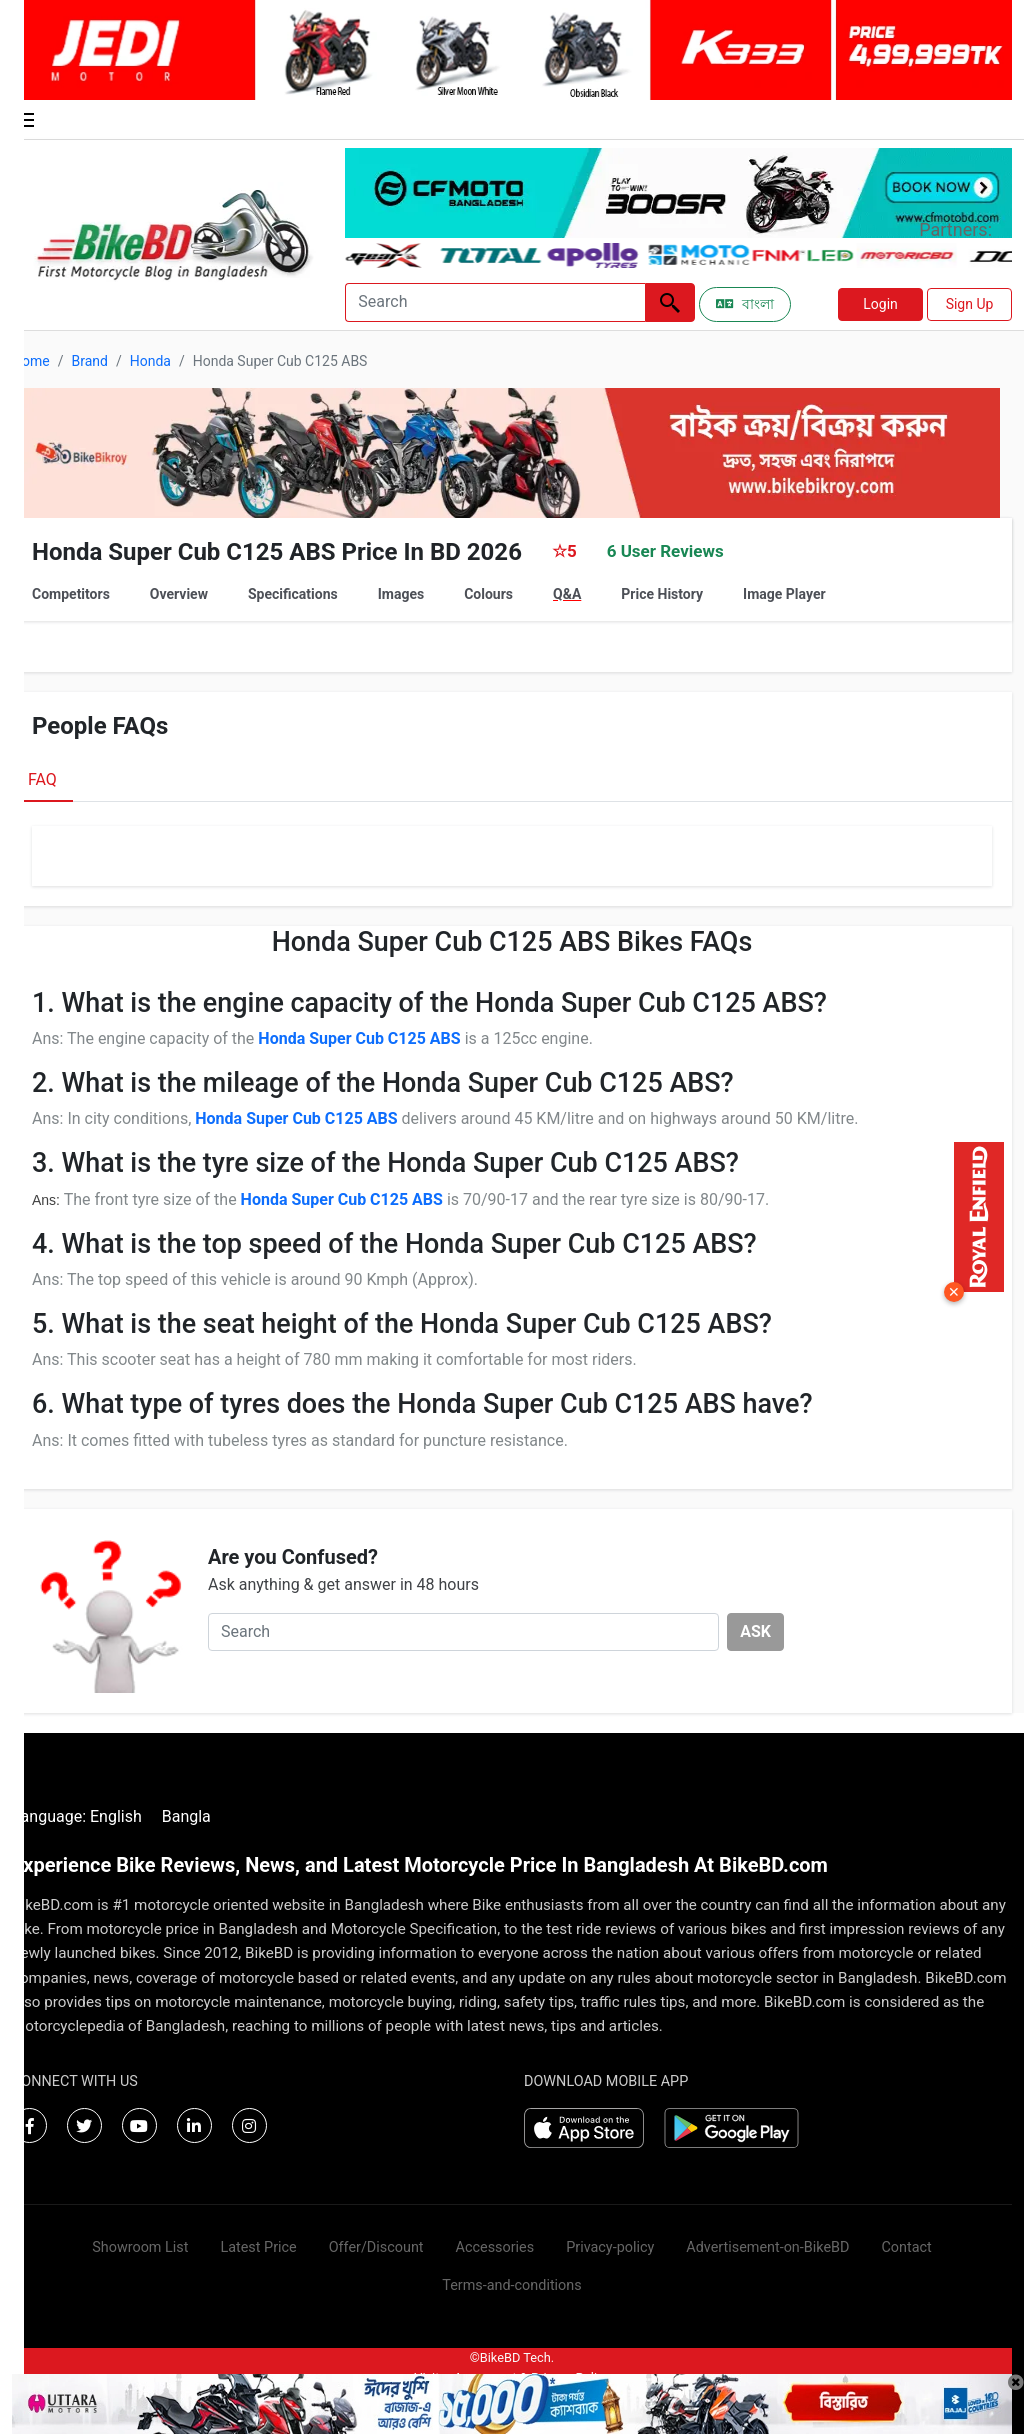 The image size is (1024, 2434). I want to click on Login, so click(880, 304).